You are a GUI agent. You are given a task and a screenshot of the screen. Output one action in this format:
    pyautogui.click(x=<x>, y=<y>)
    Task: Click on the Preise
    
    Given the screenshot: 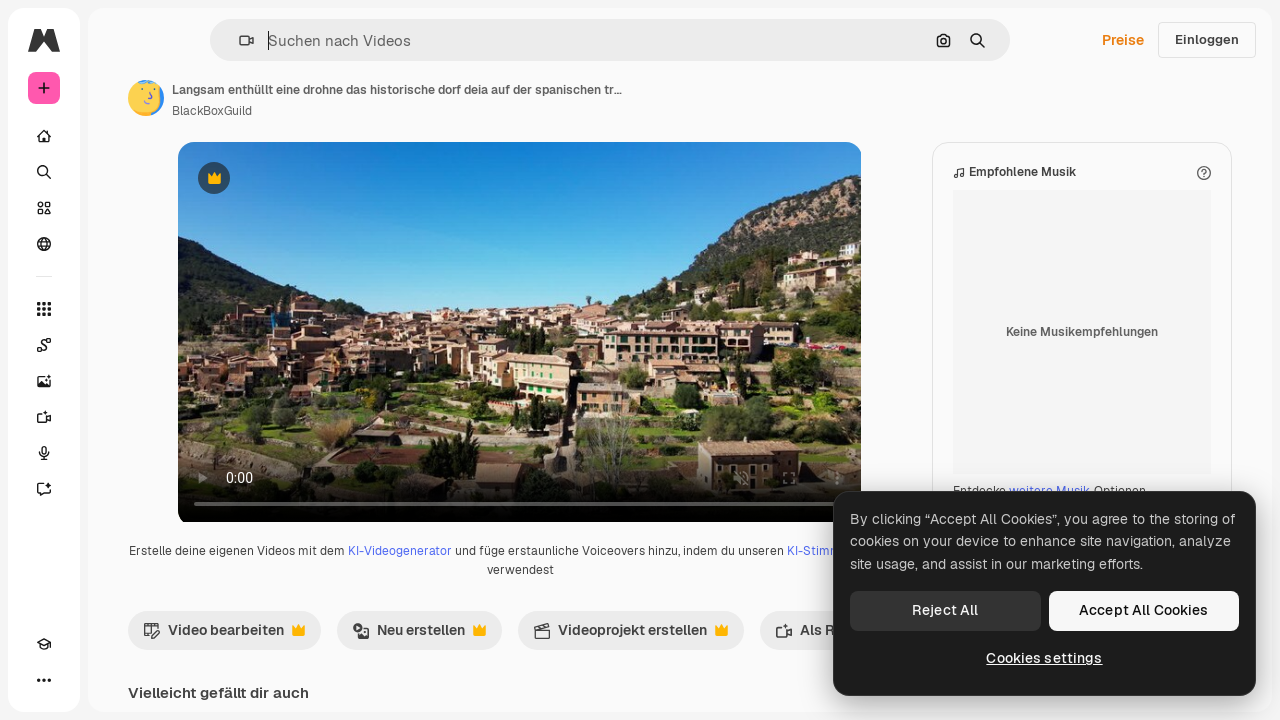 What is the action you would take?
    pyautogui.click(x=1123, y=40)
    